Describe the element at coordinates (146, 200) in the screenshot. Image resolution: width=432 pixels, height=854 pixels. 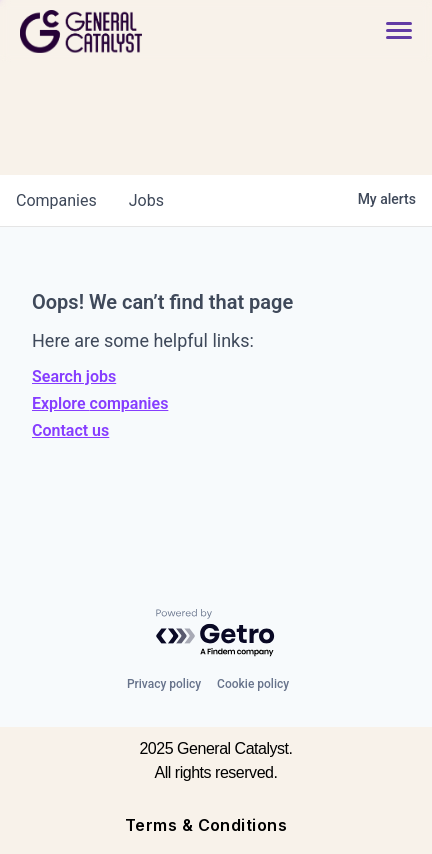
I see `jobs` at that location.